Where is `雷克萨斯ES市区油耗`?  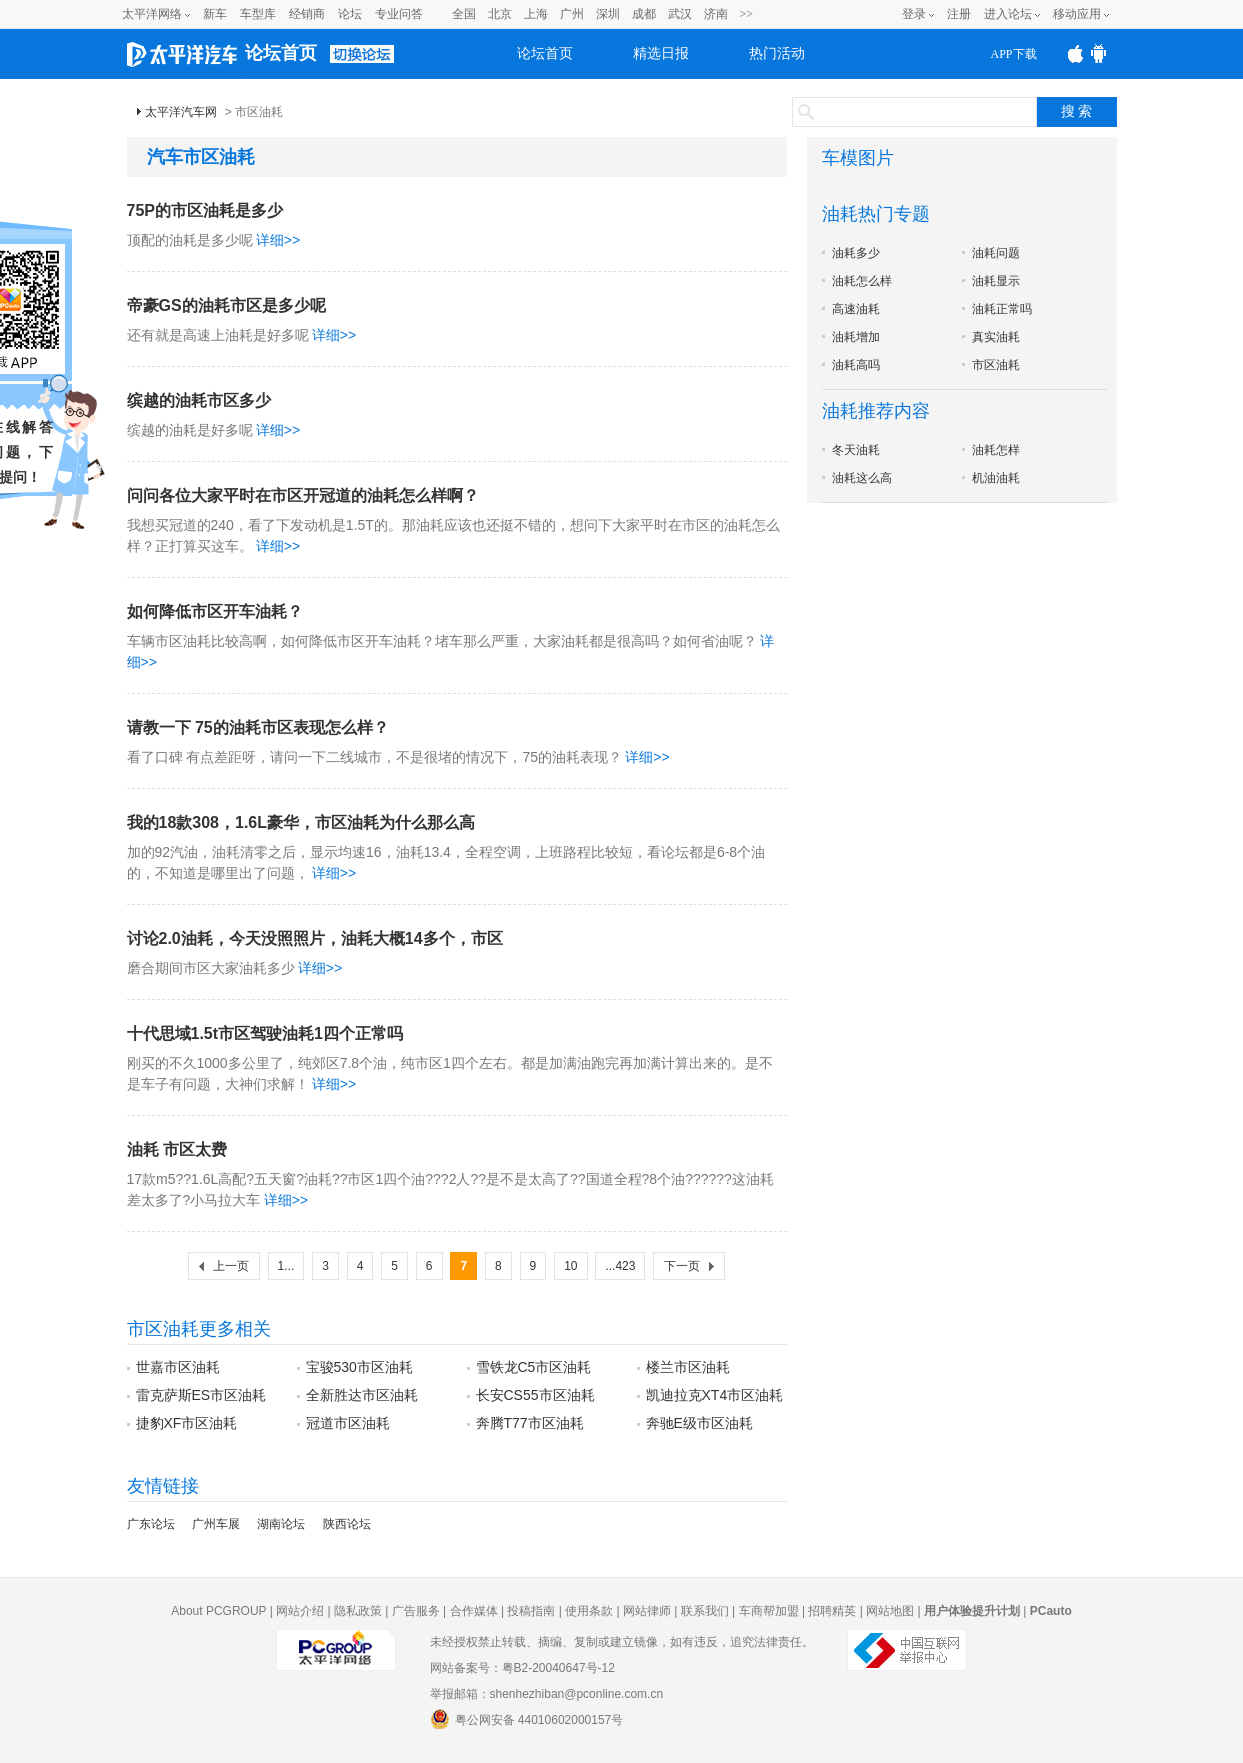
雷克萨斯ES市区油耗 is located at coordinates (201, 1395).